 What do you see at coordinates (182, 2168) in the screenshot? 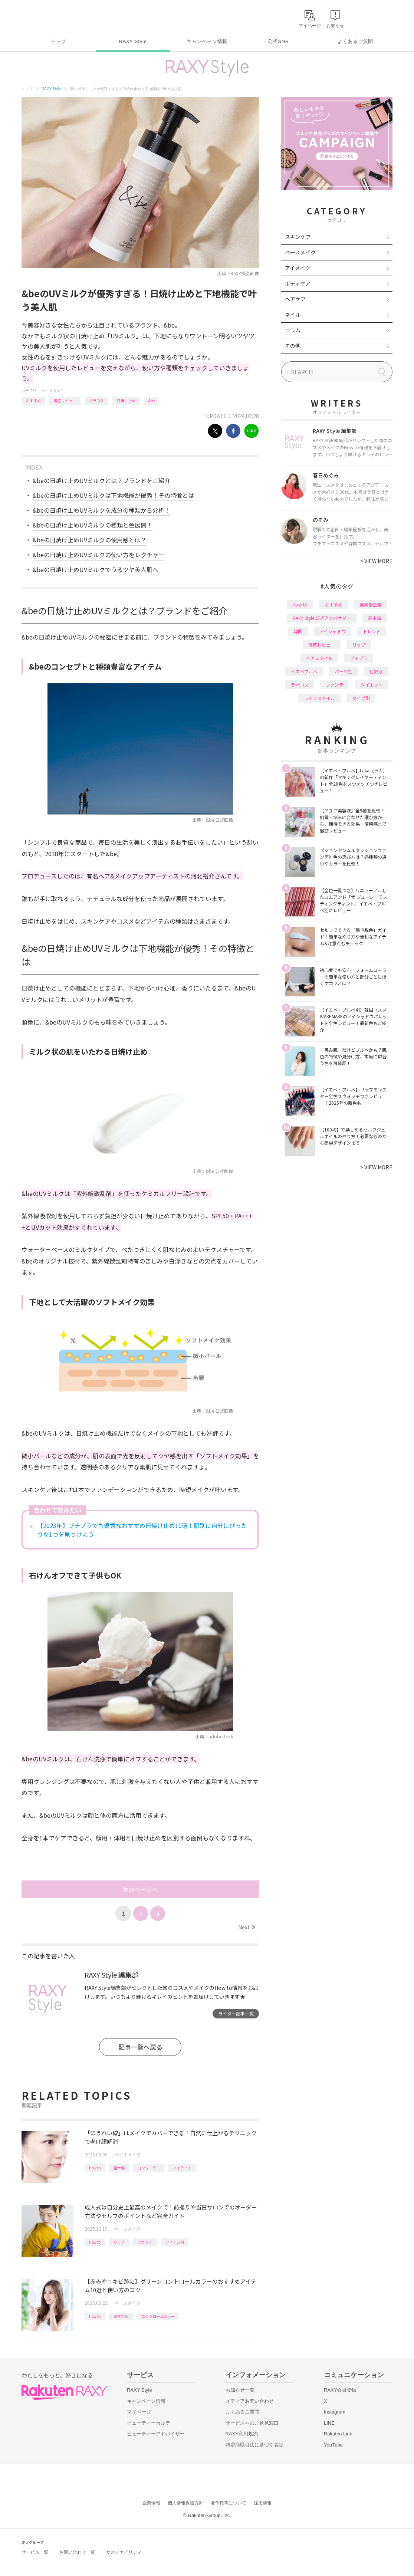
I see `ハイライト` at bounding box center [182, 2168].